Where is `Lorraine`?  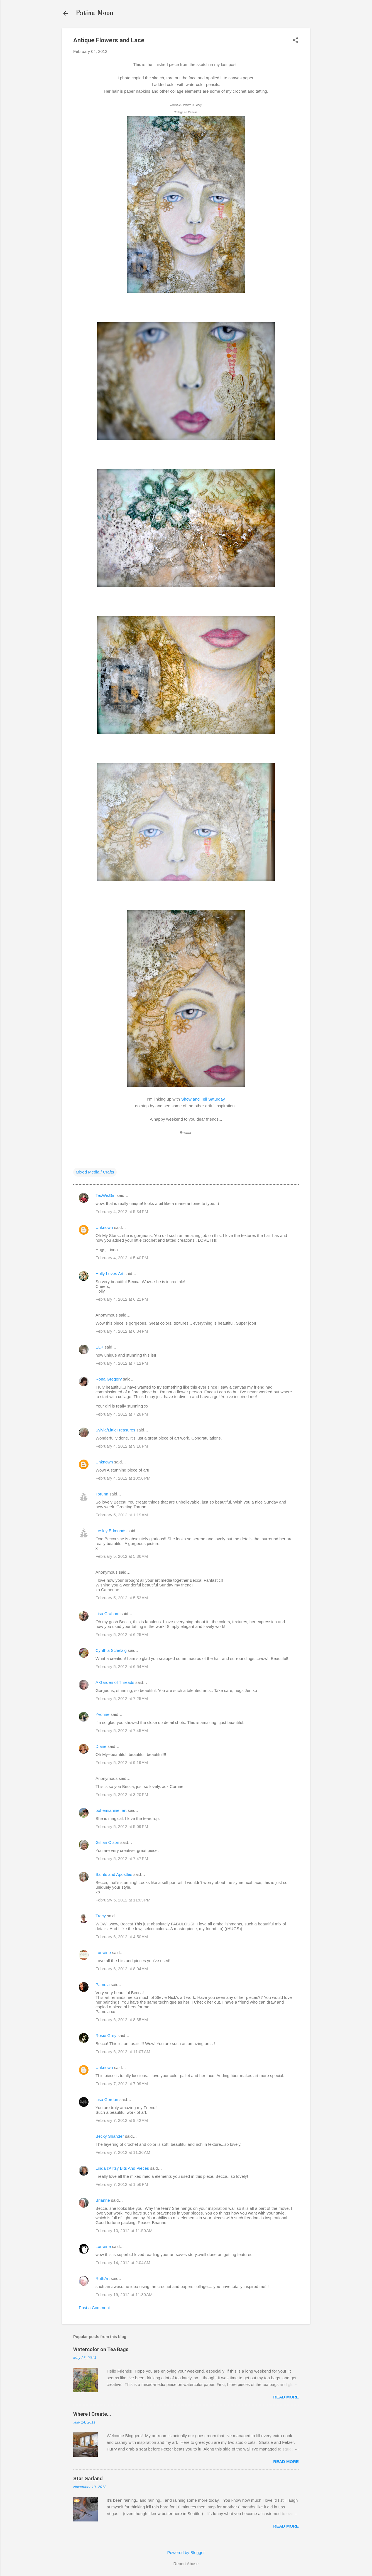
Lorraine is located at coordinates (103, 1952).